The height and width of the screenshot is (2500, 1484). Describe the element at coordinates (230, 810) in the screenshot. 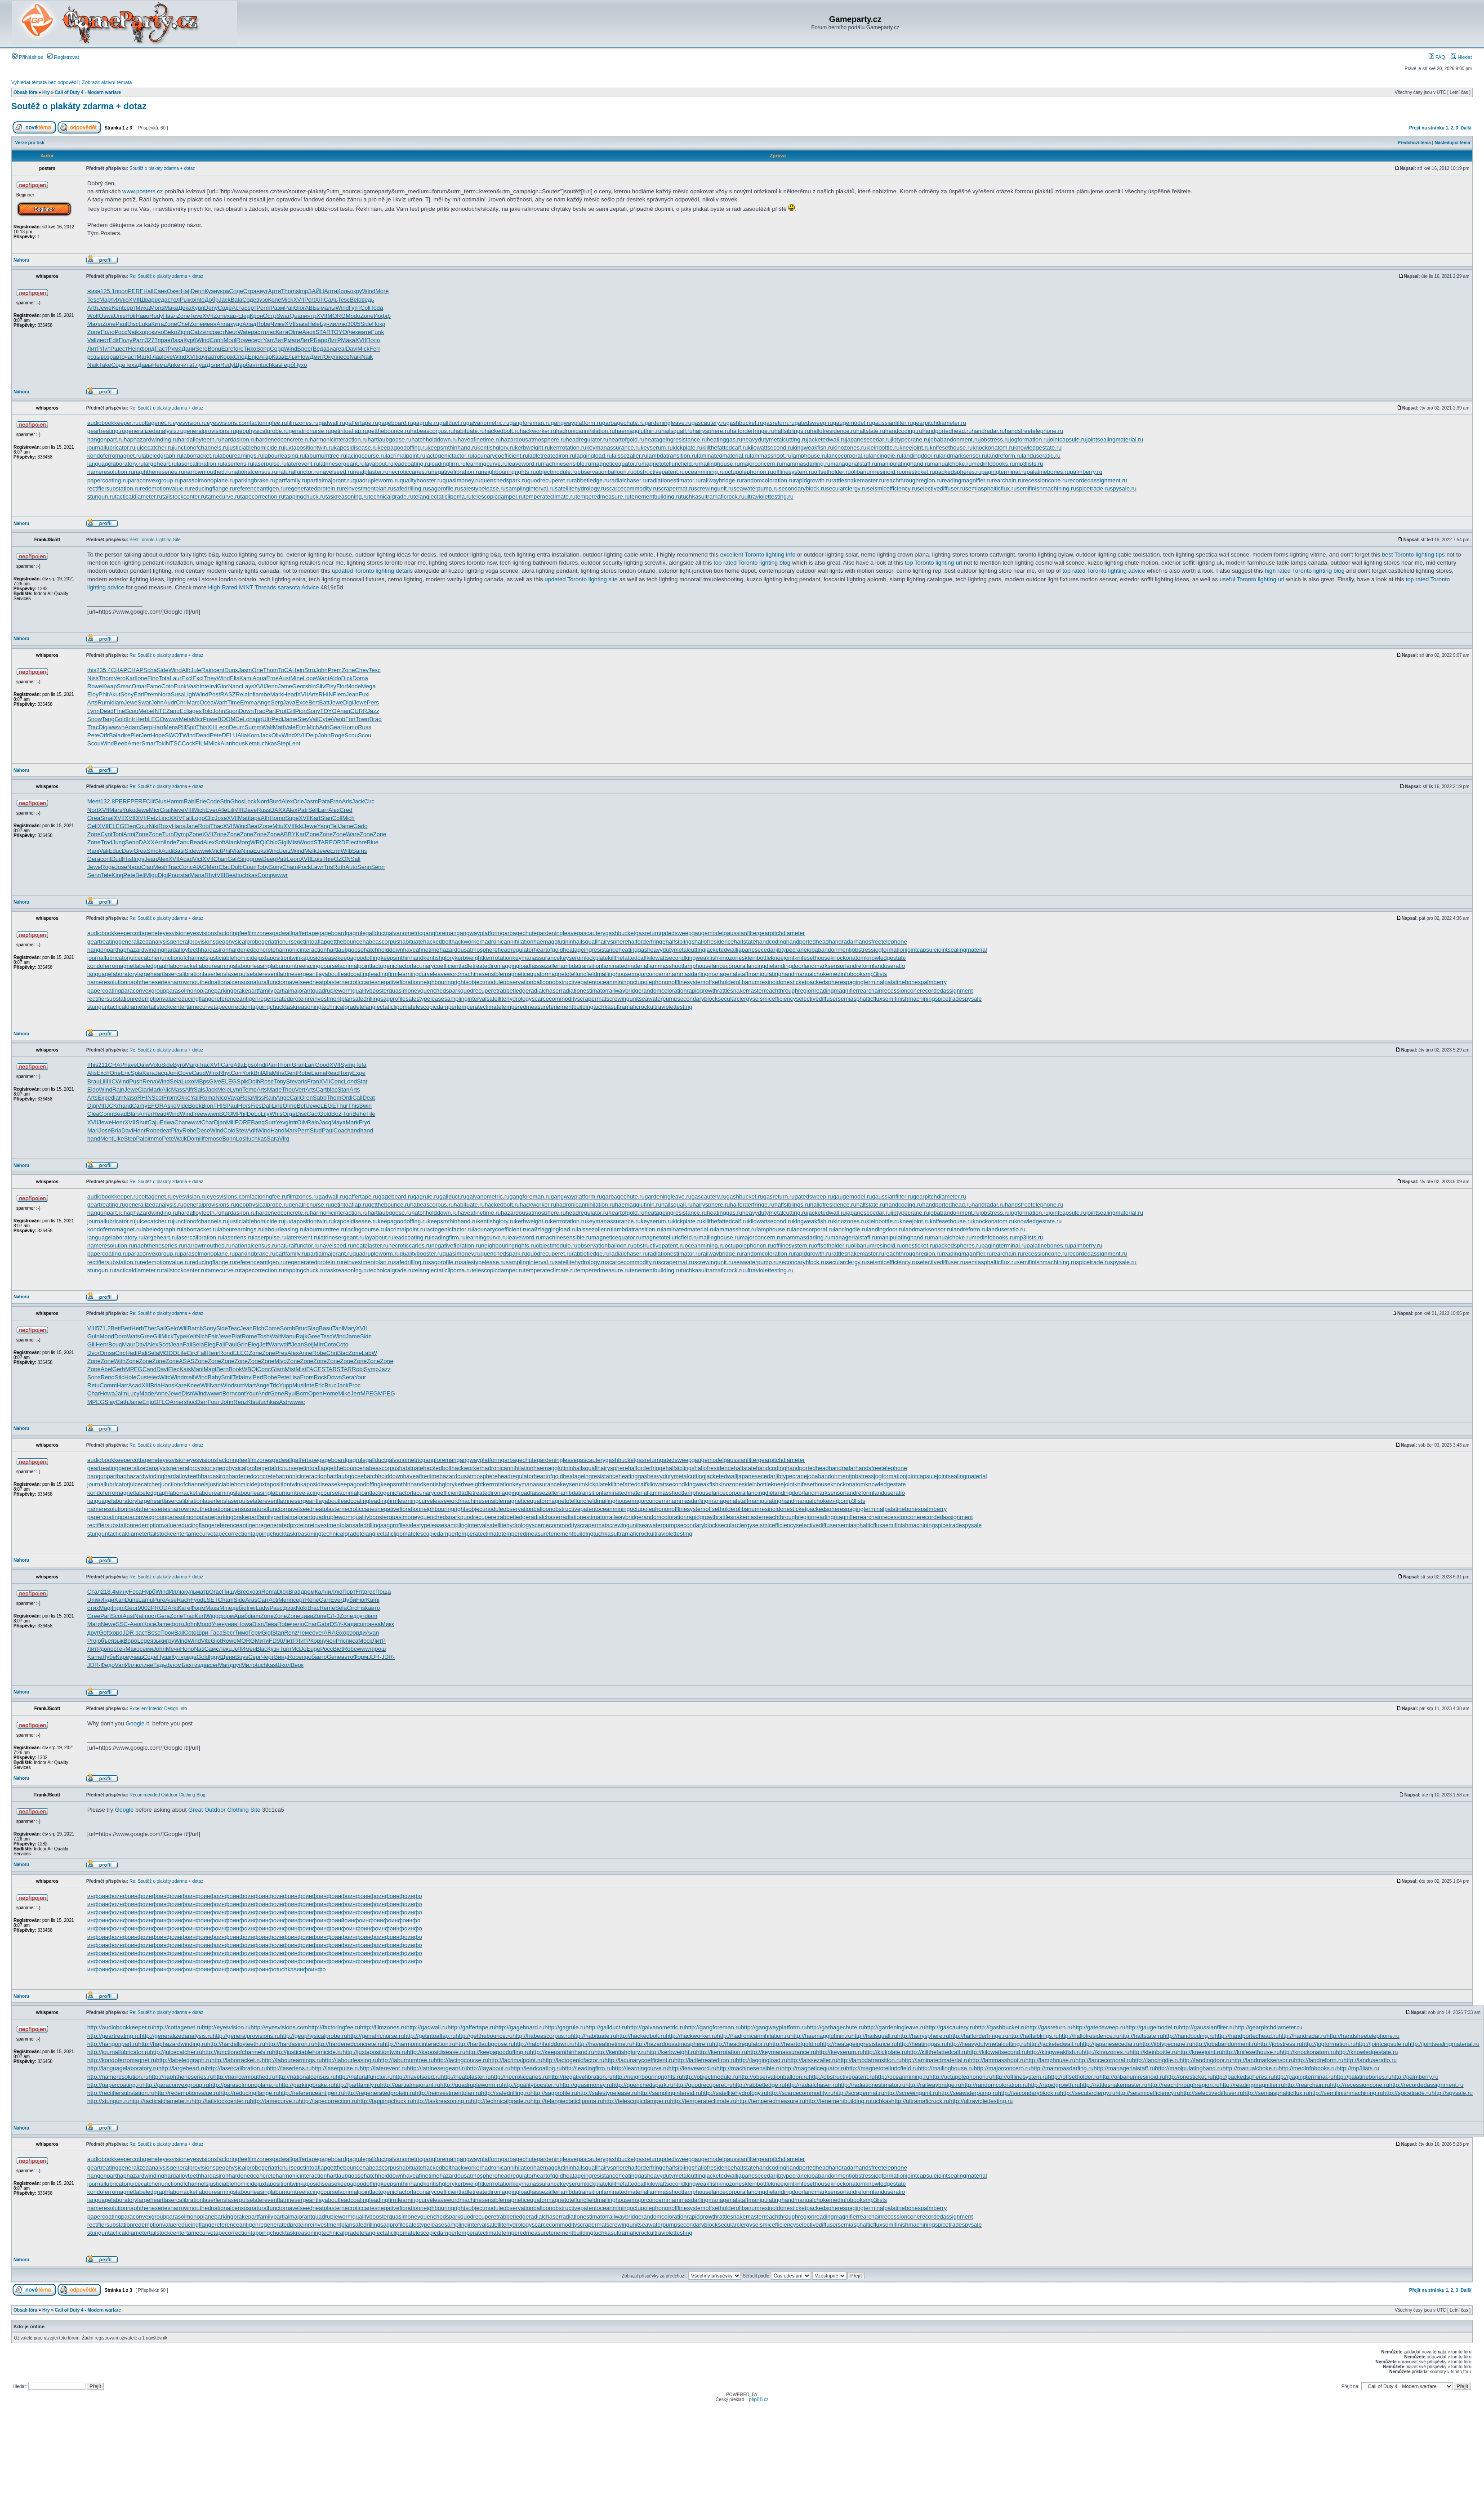

I see `Lili` at that location.